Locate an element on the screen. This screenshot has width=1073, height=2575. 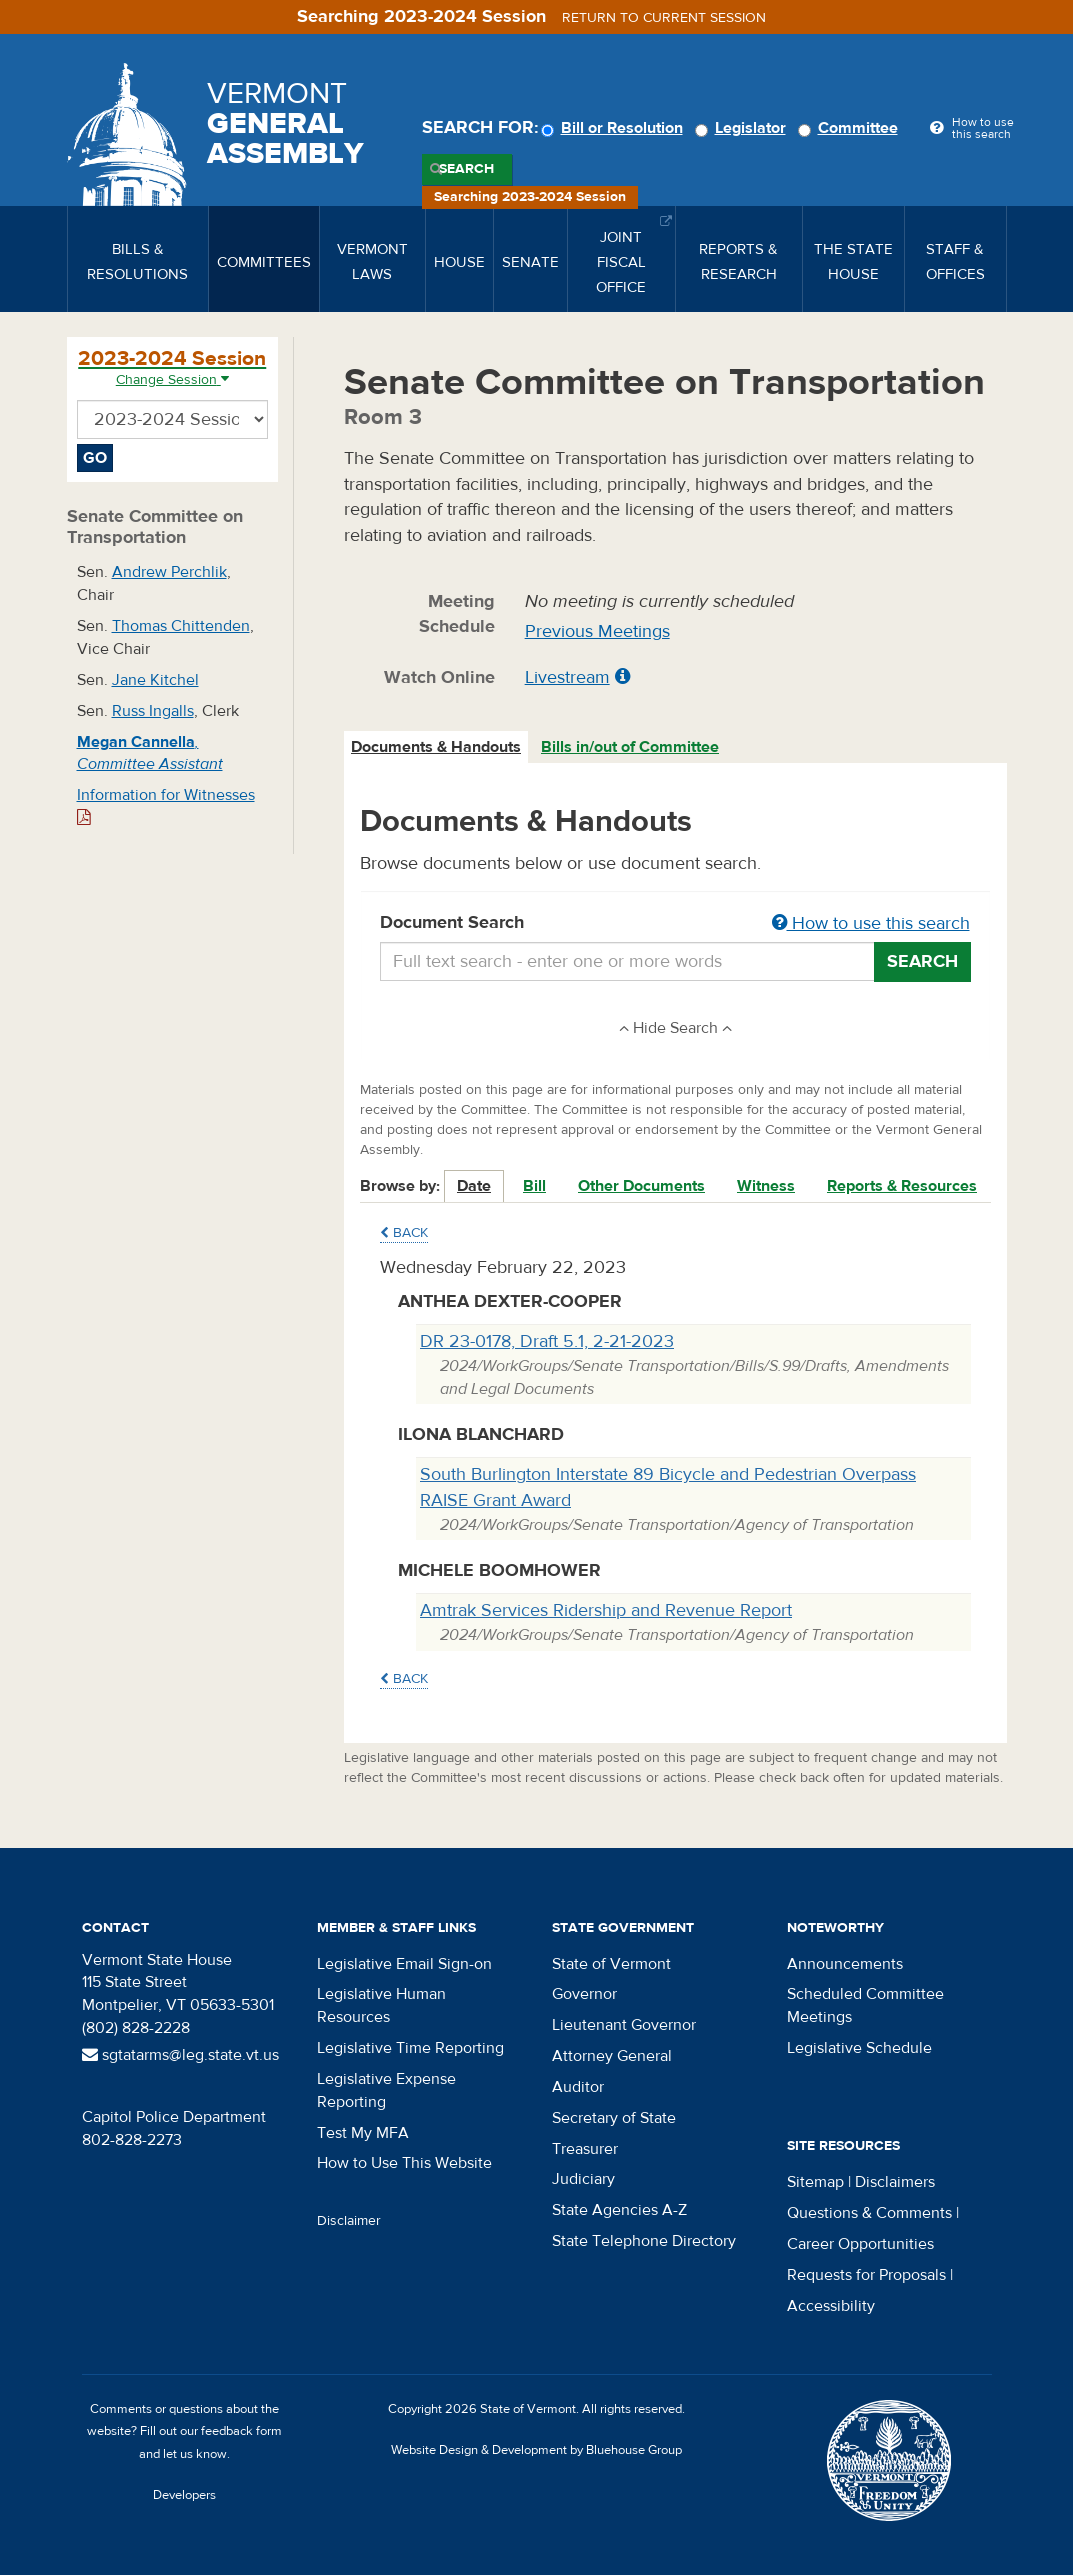
How to use this search [button] is located at coordinates (871, 923).